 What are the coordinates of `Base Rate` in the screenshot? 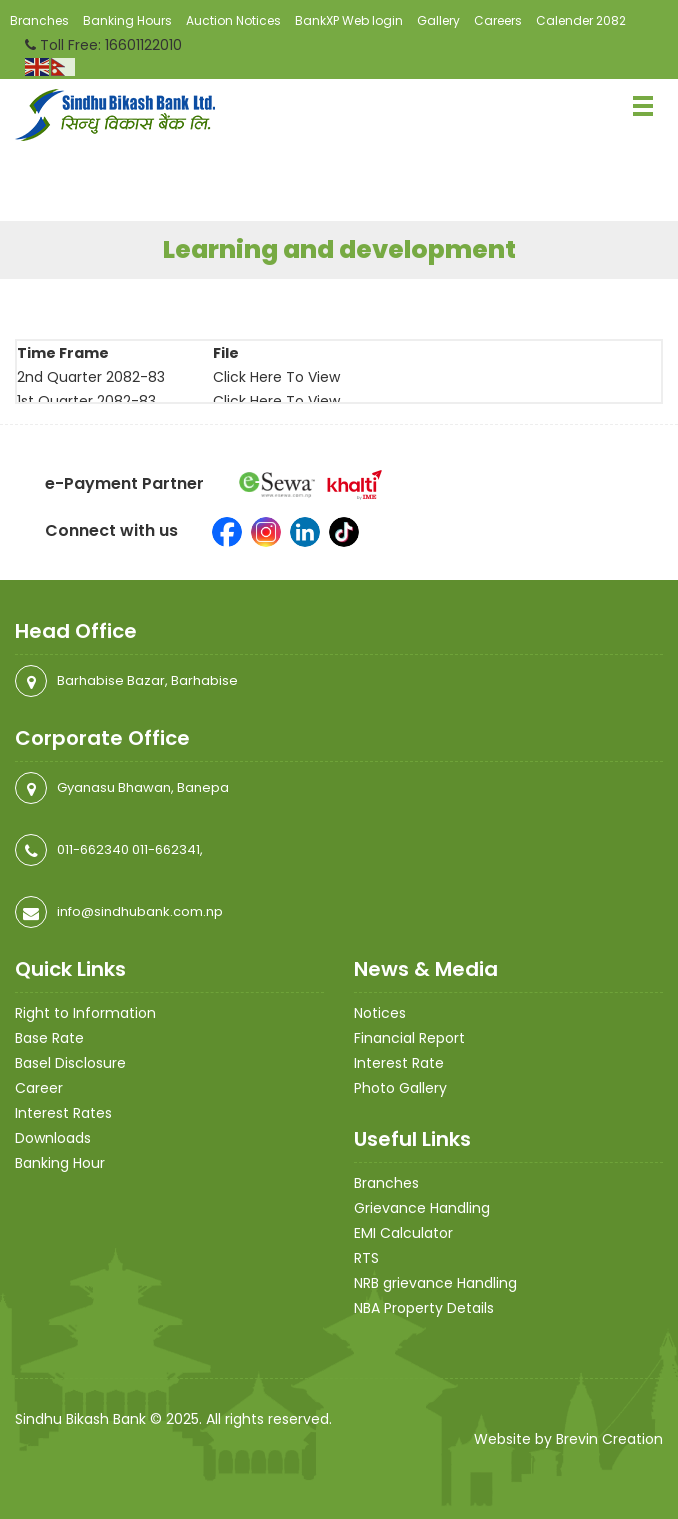 It's located at (49, 1038).